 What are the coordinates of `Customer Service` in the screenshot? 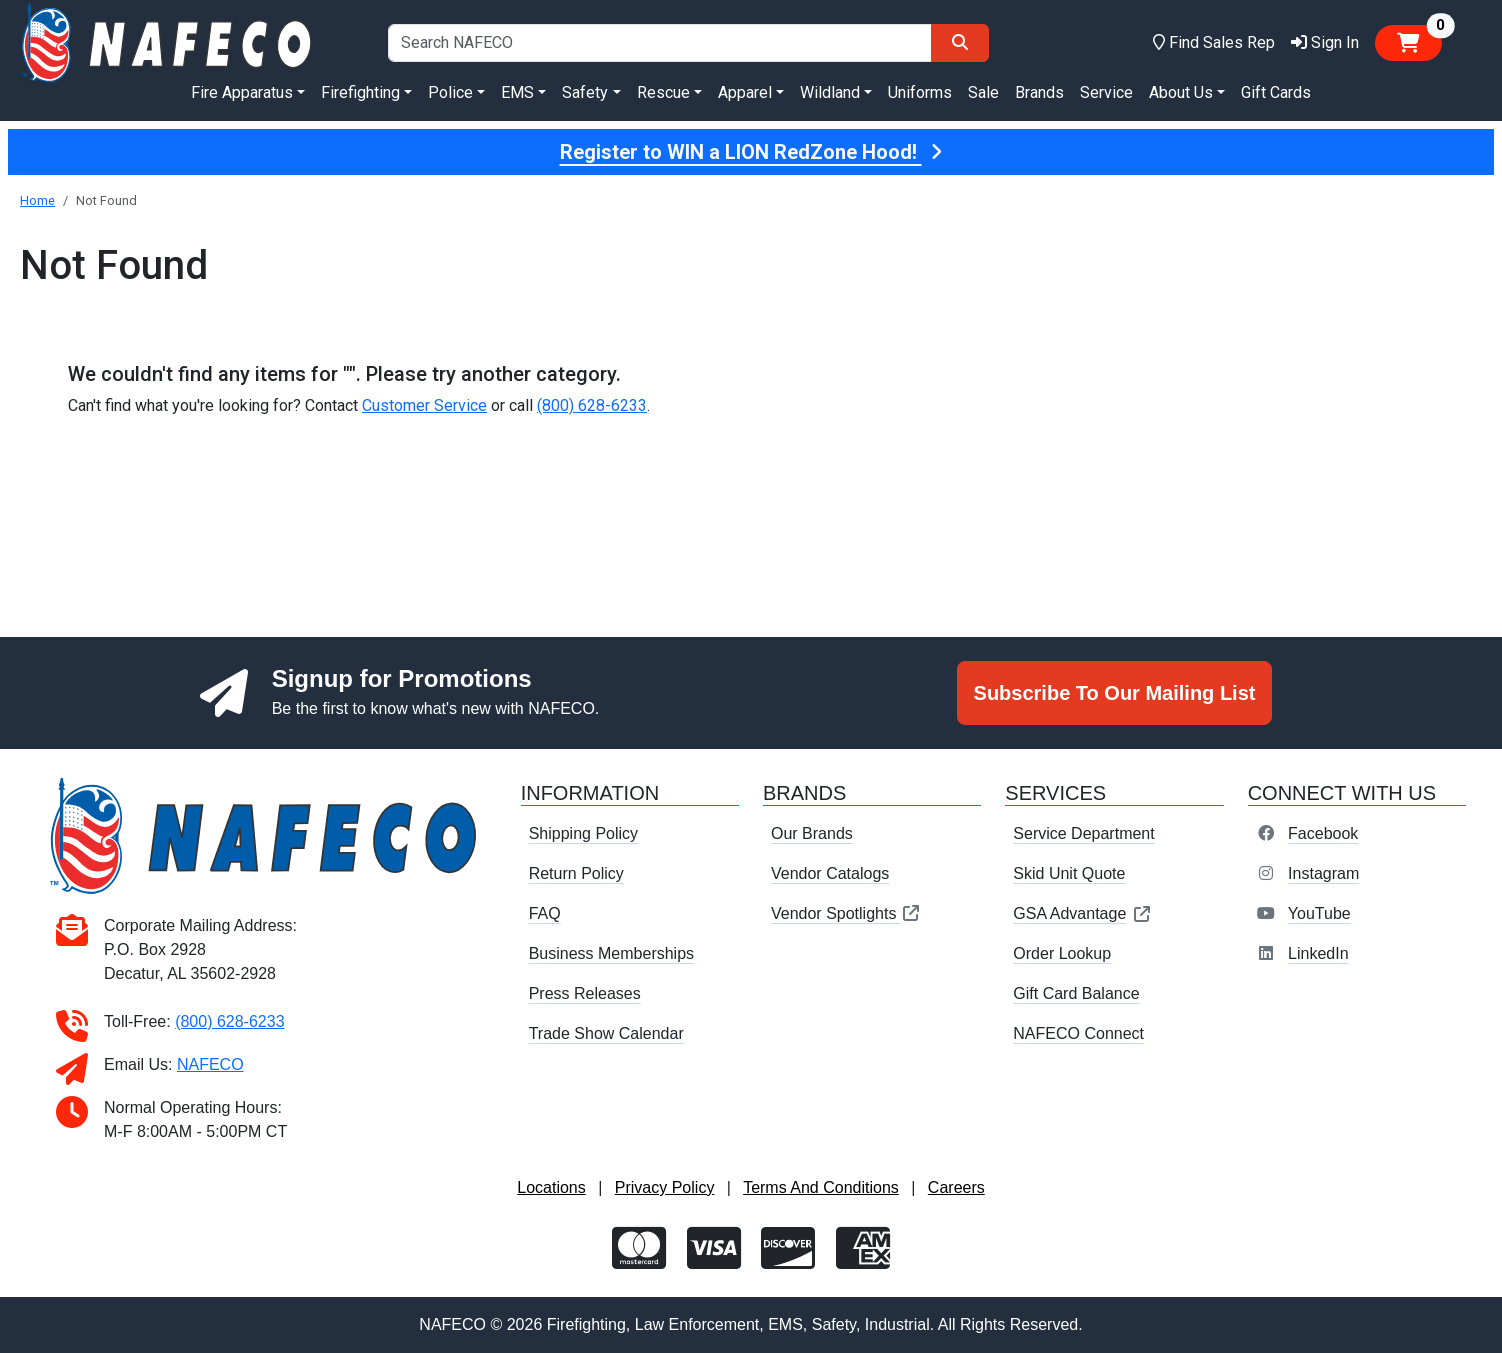 It's located at (424, 405).